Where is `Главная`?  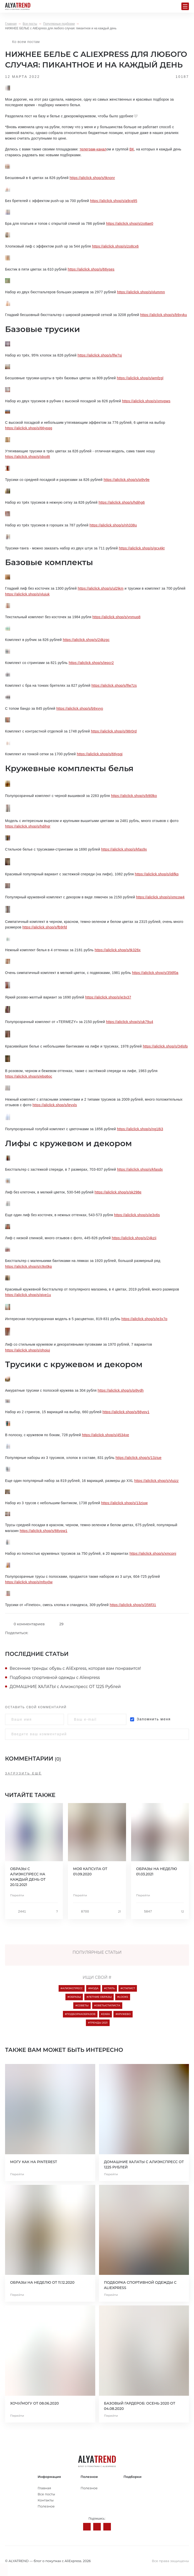 Главная is located at coordinates (11, 24).